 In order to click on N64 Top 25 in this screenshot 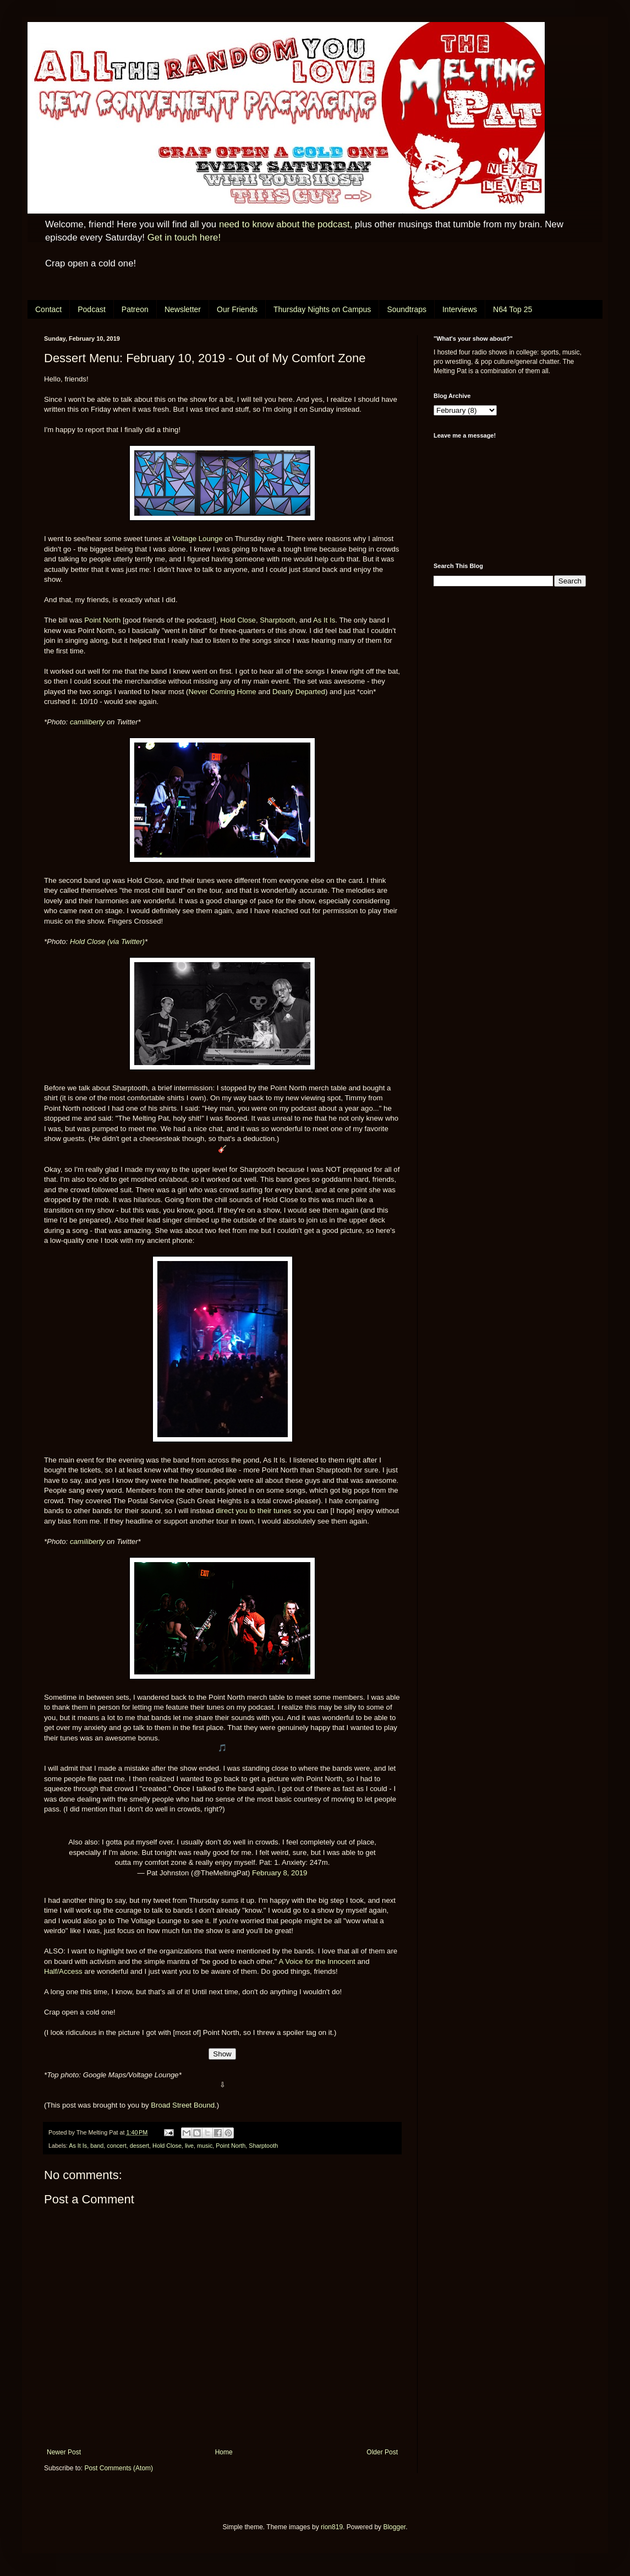, I will do `click(512, 309)`.